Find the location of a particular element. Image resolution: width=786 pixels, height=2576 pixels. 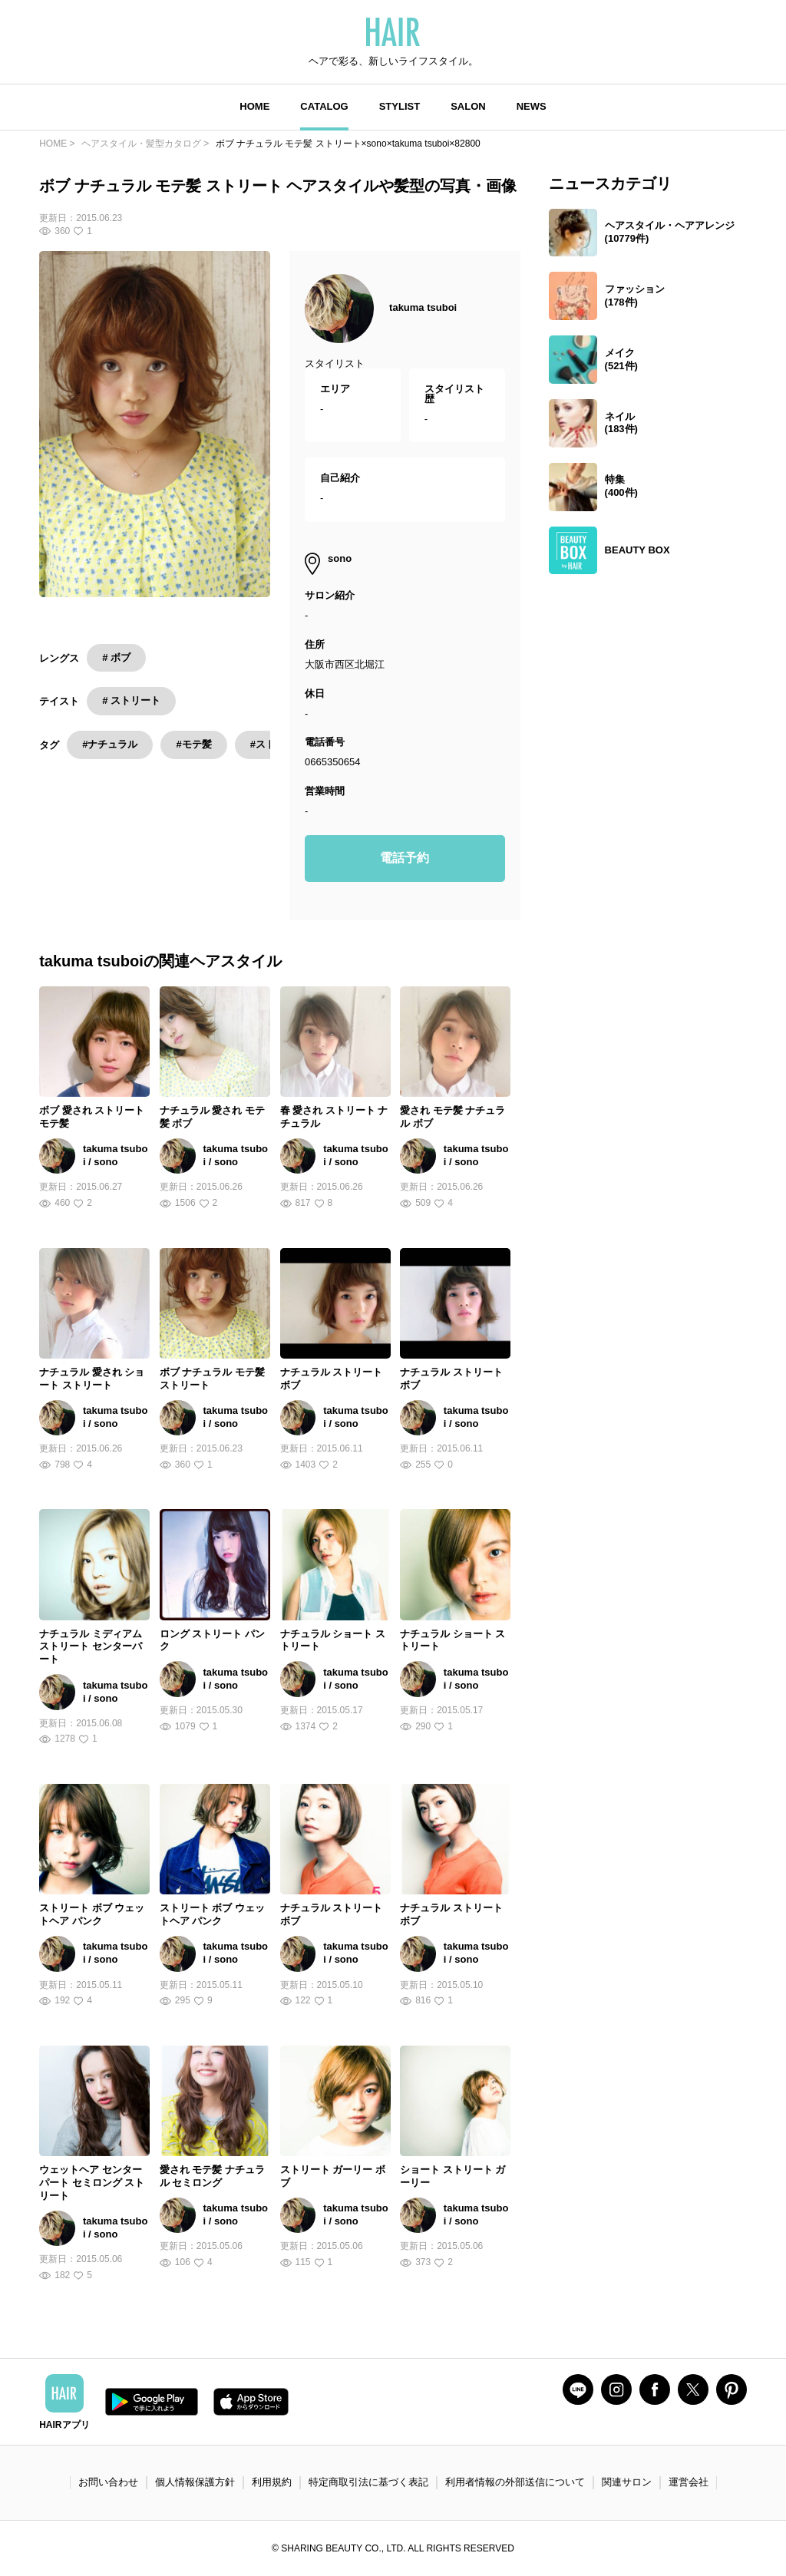

電話予約 is located at coordinates (404, 857).